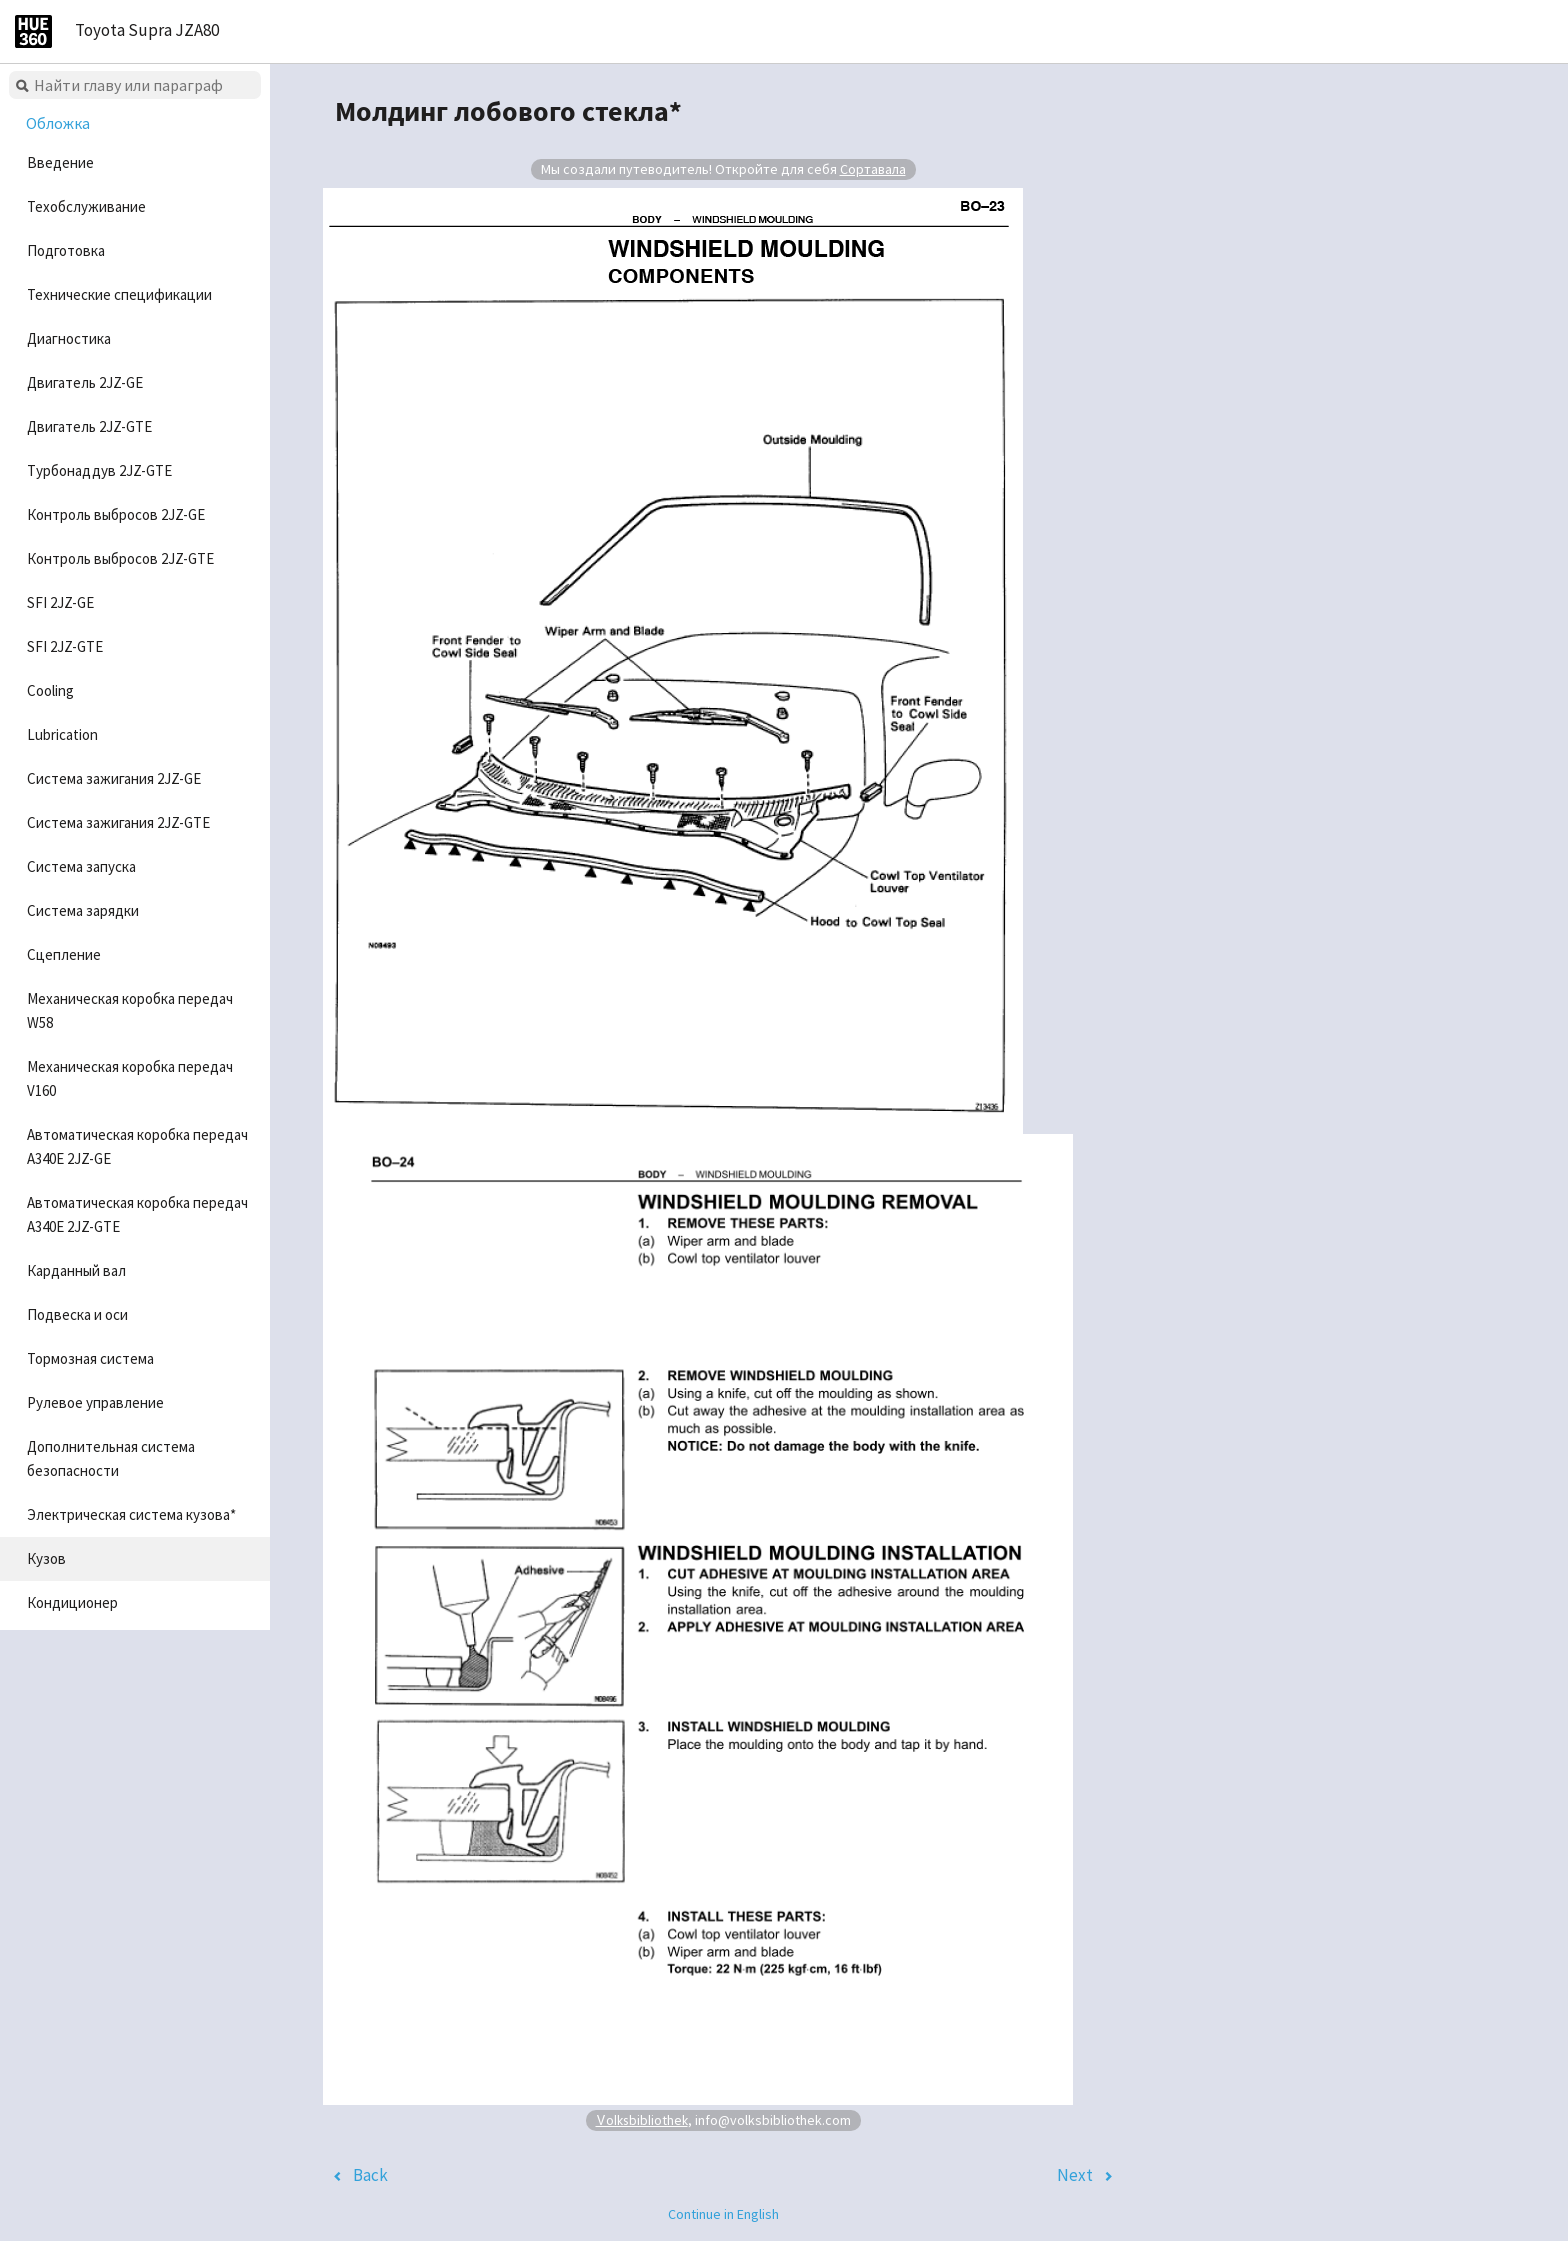 The height and width of the screenshot is (2241, 1568). I want to click on Система зажигания 2JZ-GTE, so click(118, 822).